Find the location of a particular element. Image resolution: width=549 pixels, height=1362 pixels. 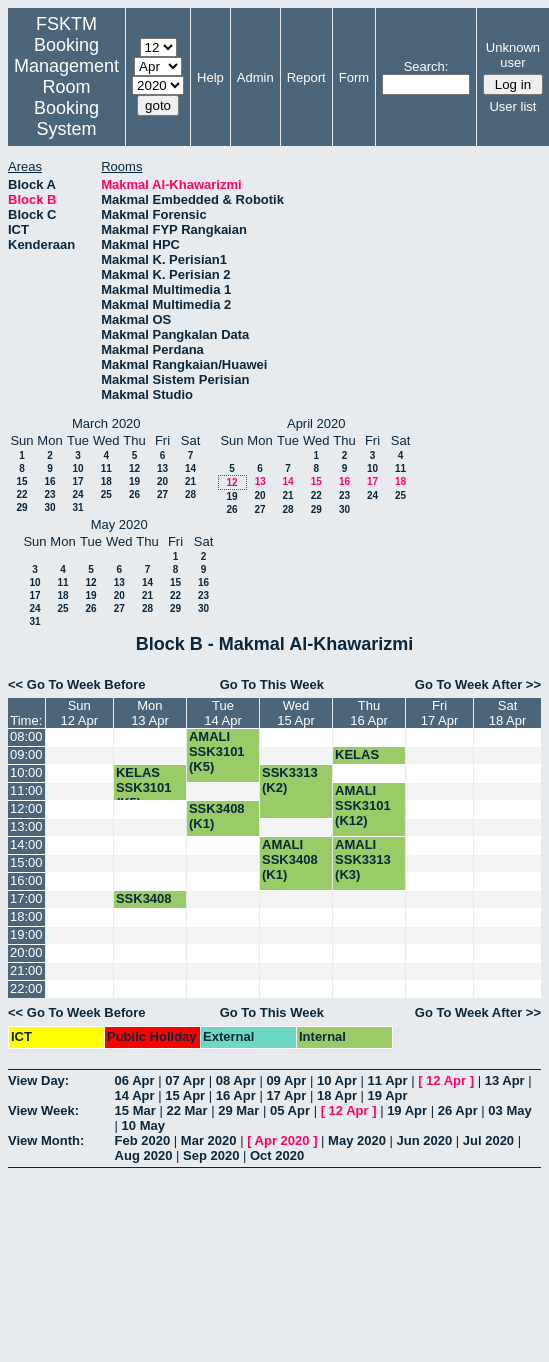

Sun12 Apr is located at coordinates (79, 713).